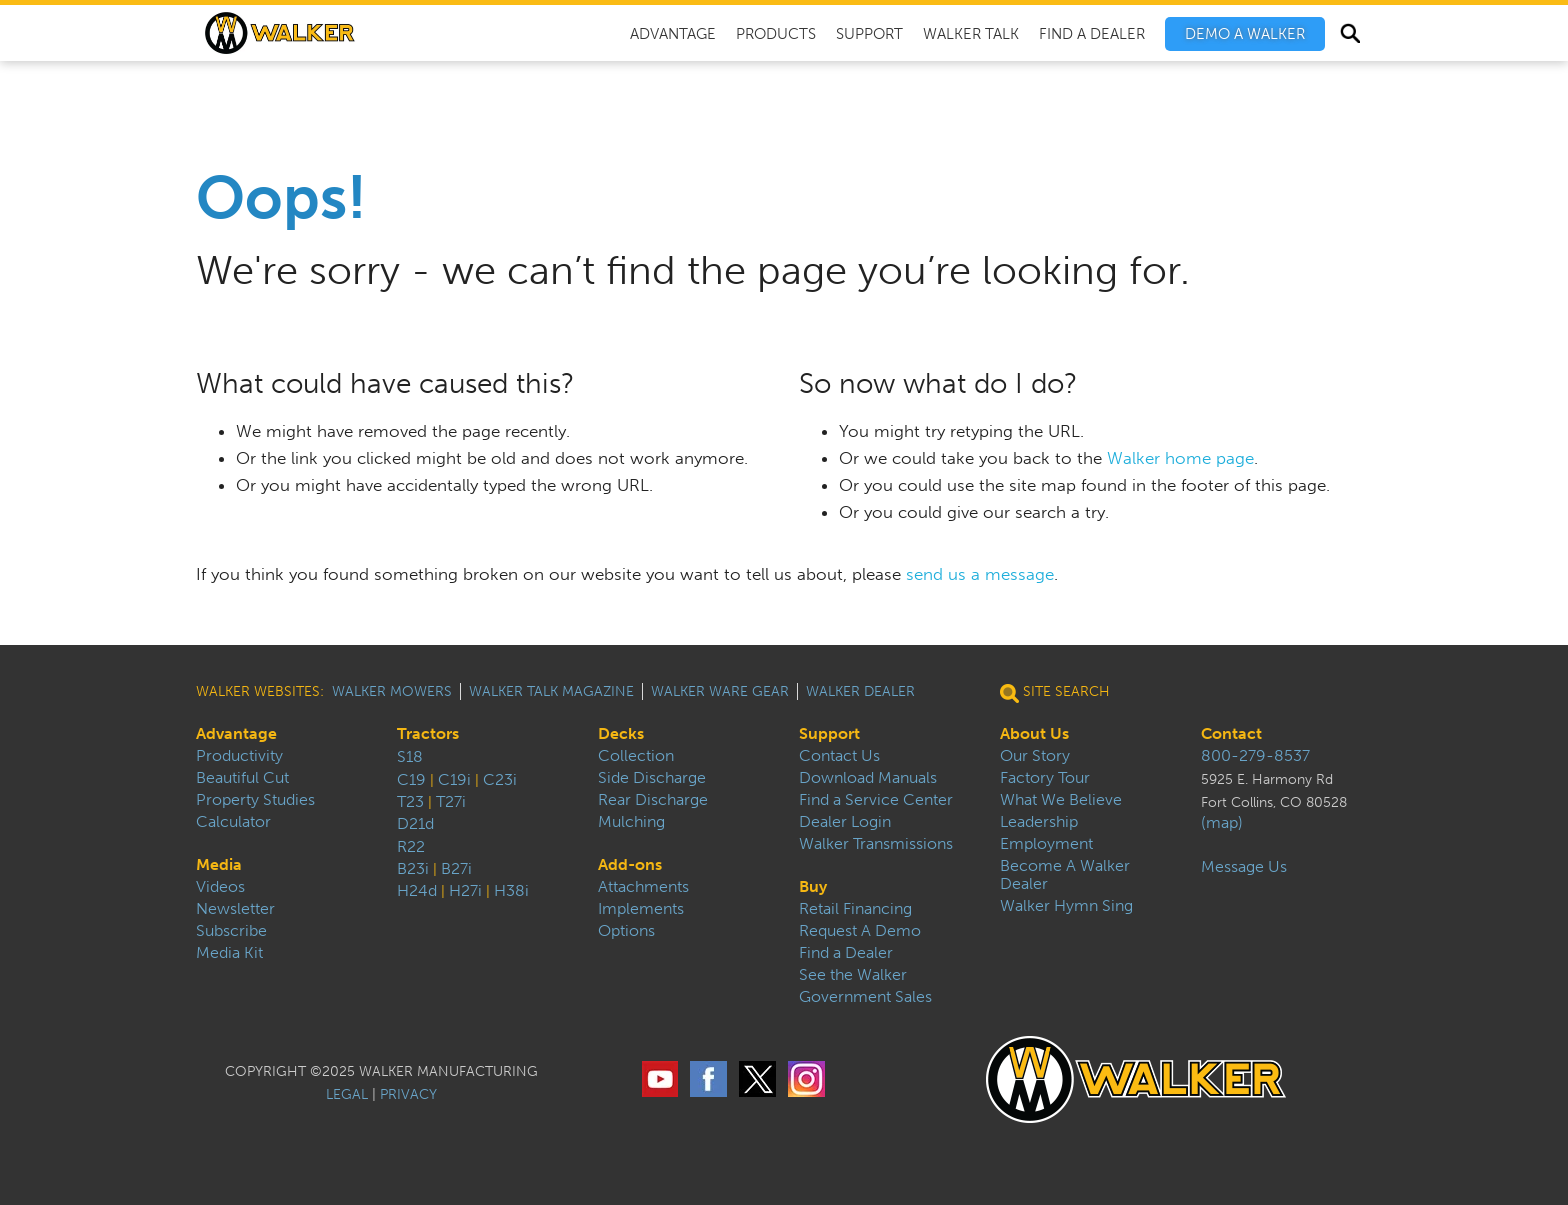 The width and height of the screenshot is (1568, 1205). Describe the element at coordinates (233, 822) in the screenshot. I see `Calculator [menuitem]` at that location.